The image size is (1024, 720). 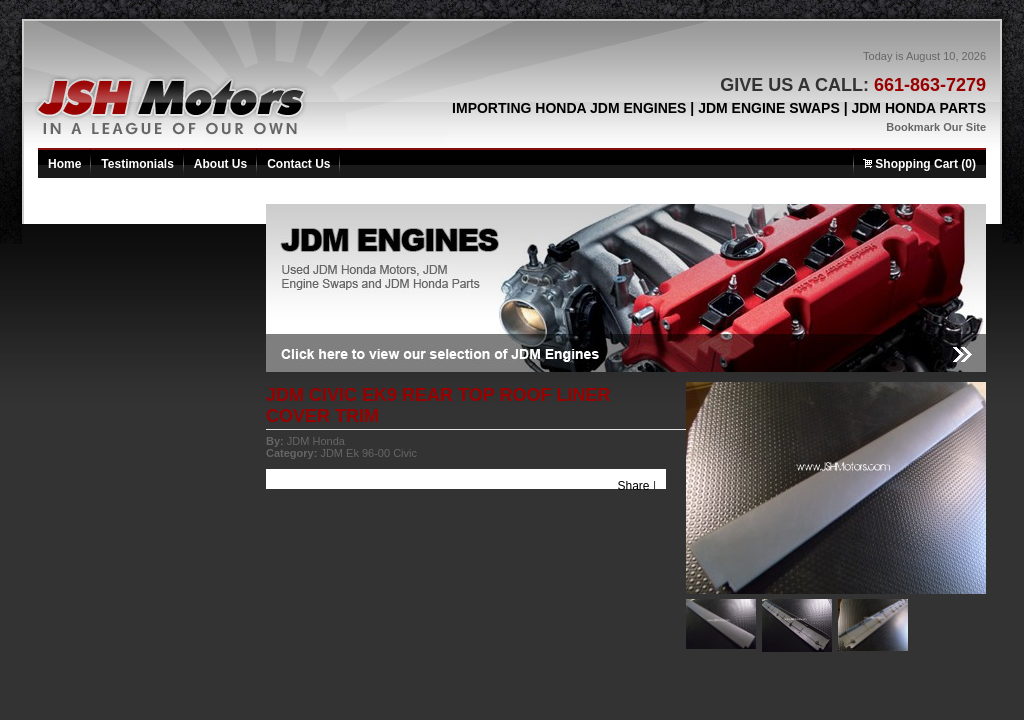 What do you see at coordinates (316, 441) in the screenshot?
I see `JDM Honda` at bounding box center [316, 441].